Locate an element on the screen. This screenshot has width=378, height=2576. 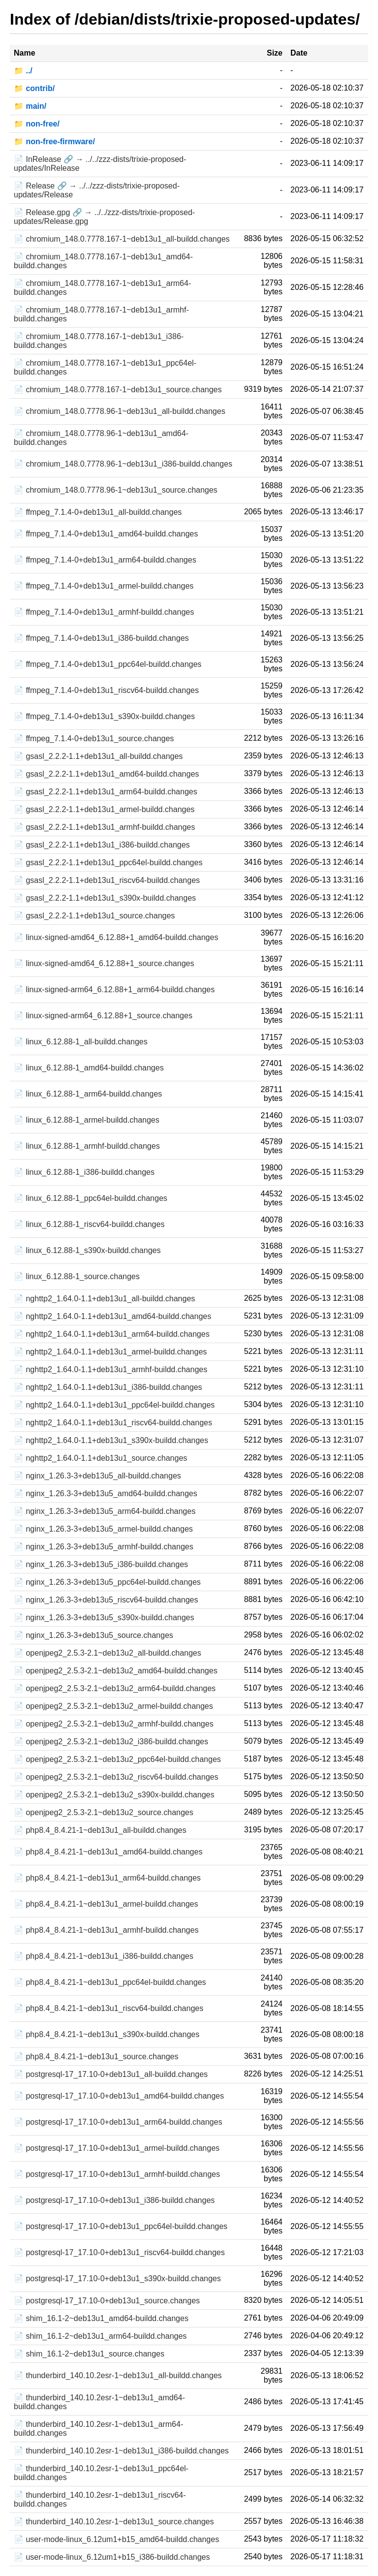
📄 openjpeg2_2.5.3-2.1~deb13u2_riscv64-buildd.changes is located at coordinates (116, 1777).